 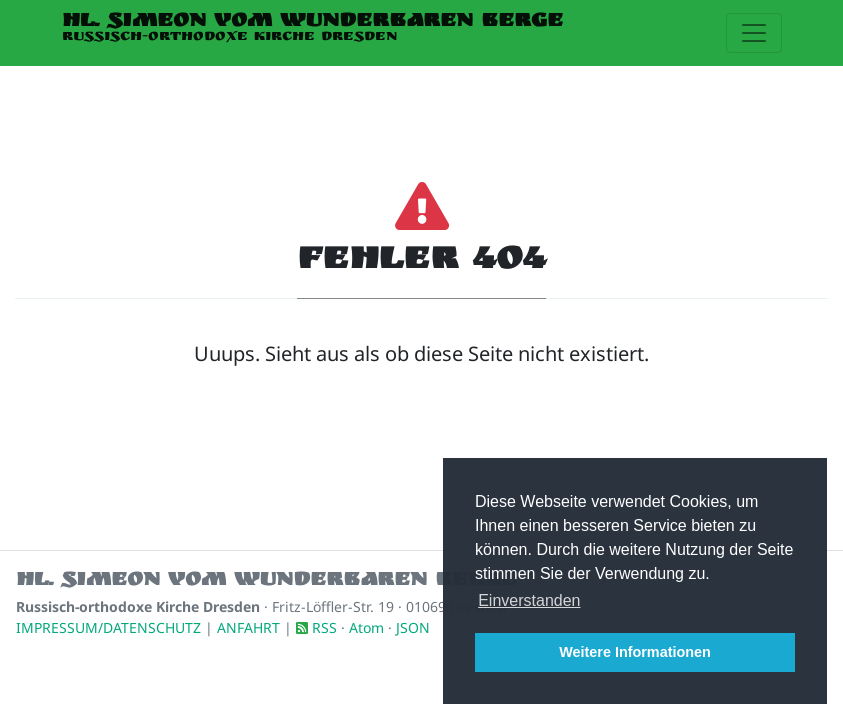 What do you see at coordinates (754, 33) in the screenshot?
I see `[Toggle navigation]` at bounding box center [754, 33].